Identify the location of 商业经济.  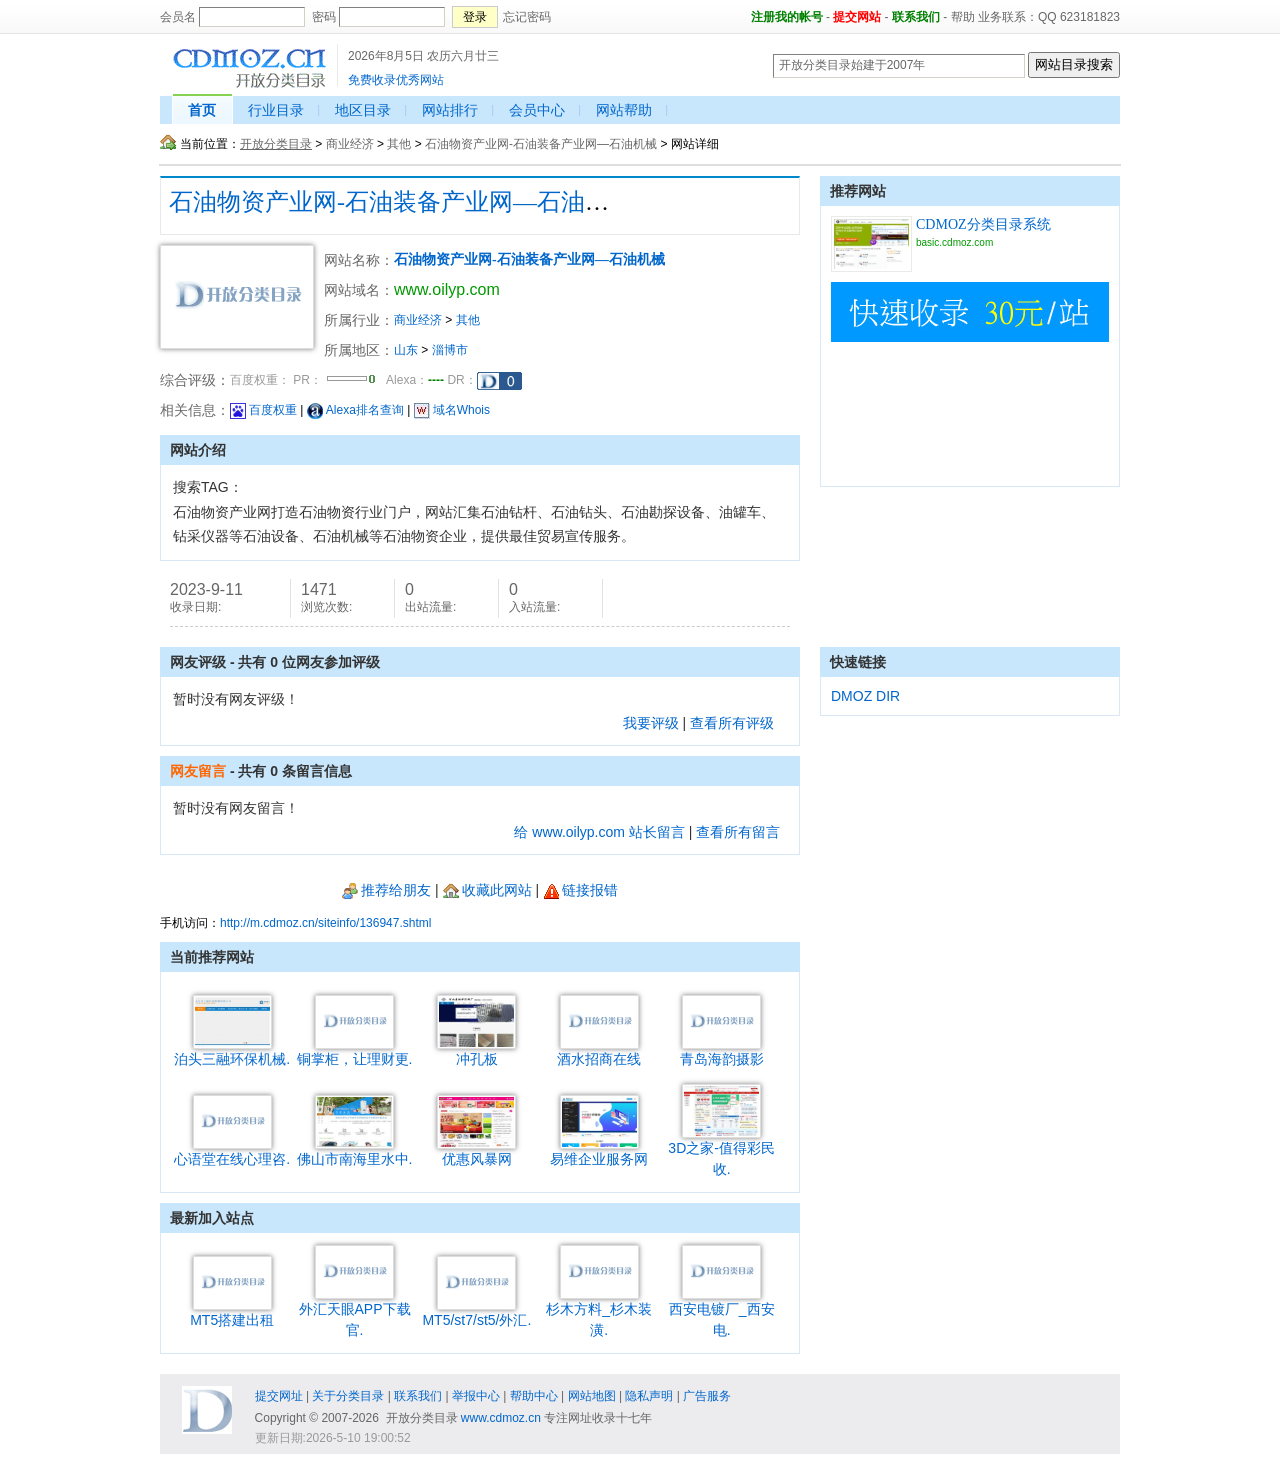
(350, 144).